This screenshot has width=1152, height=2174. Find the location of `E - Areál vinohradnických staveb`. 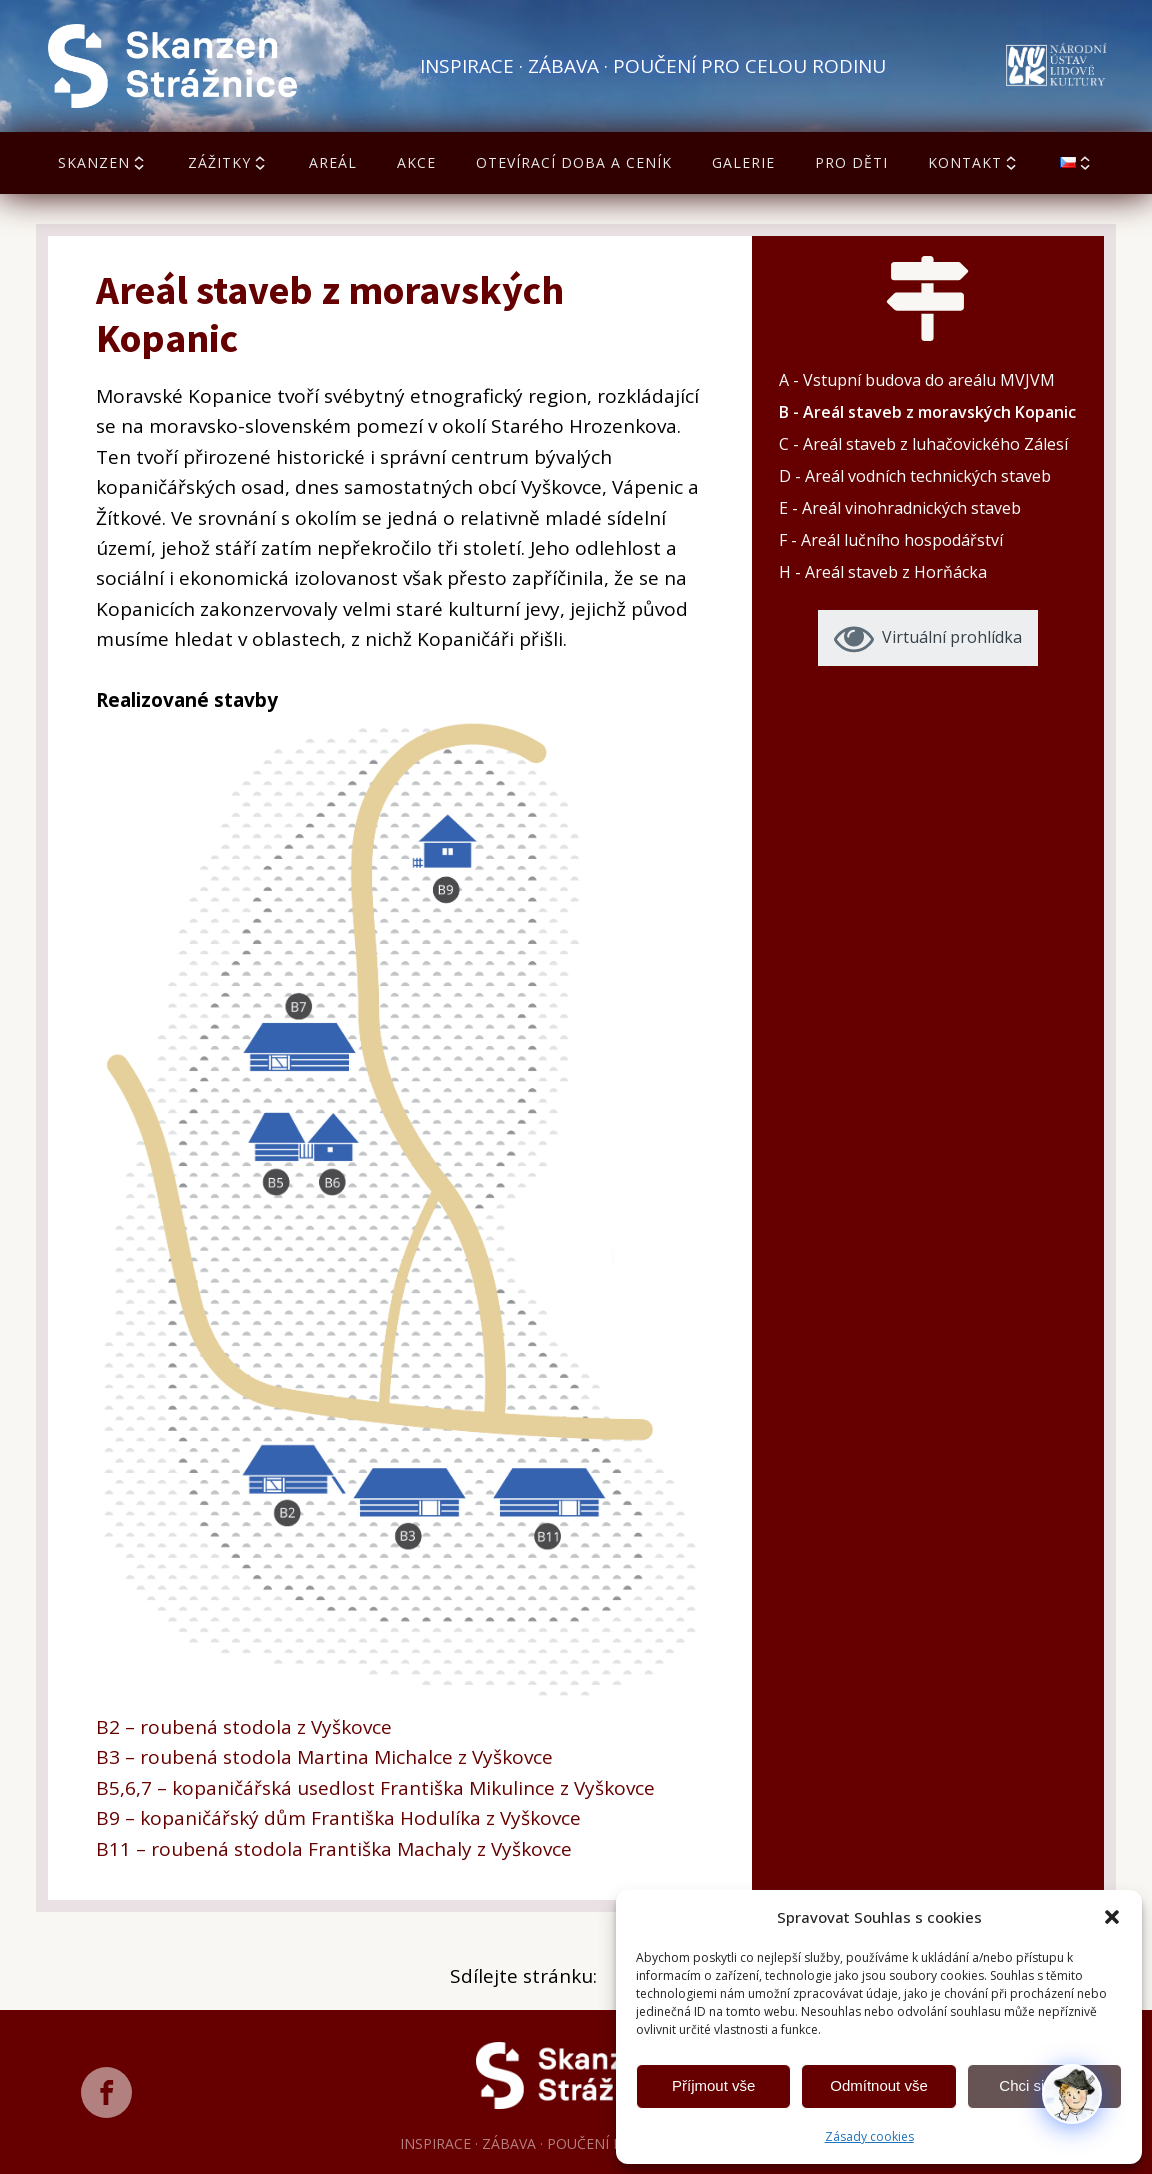

E - Areál vinohradnických staveb is located at coordinates (900, 508).